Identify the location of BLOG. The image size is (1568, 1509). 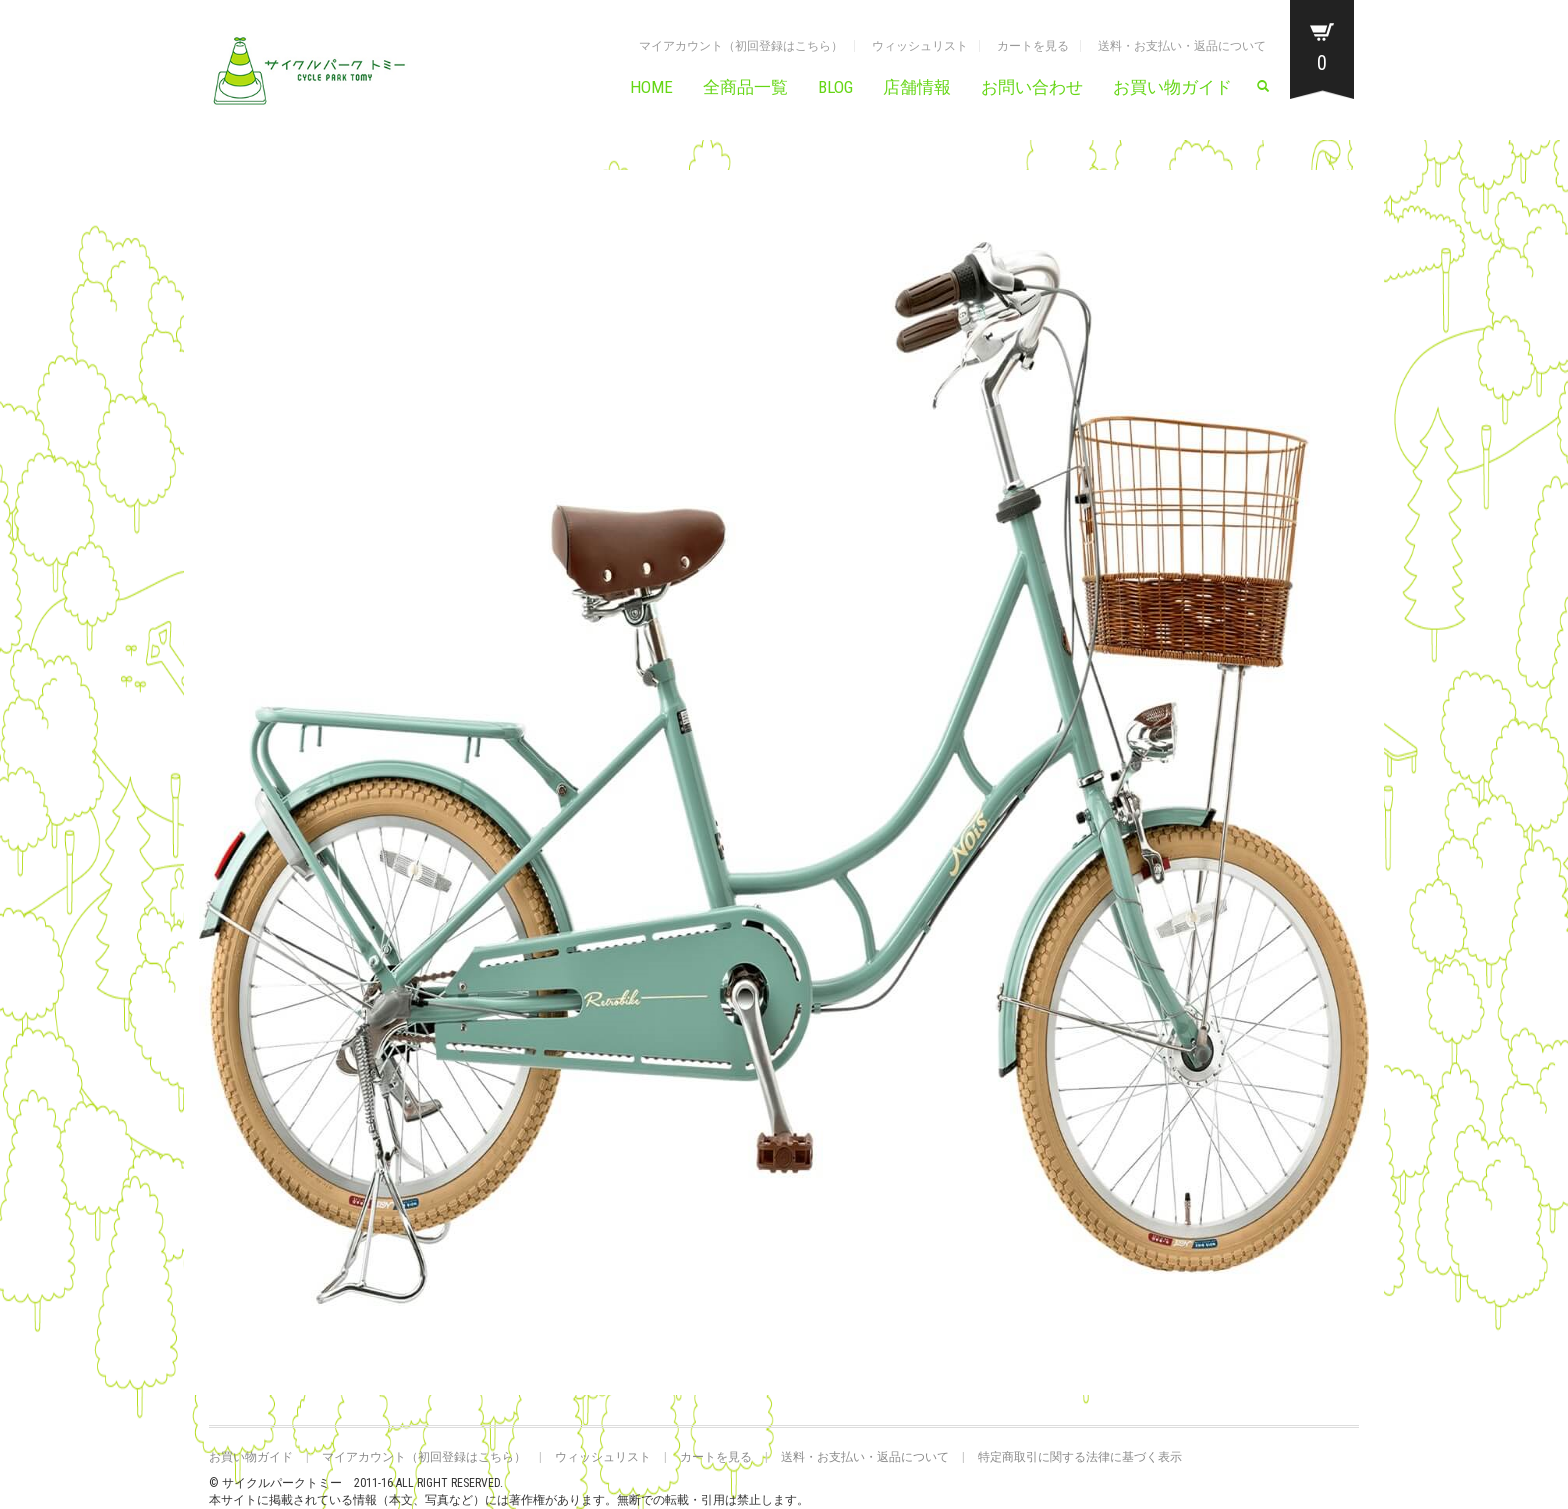
(835, 87).